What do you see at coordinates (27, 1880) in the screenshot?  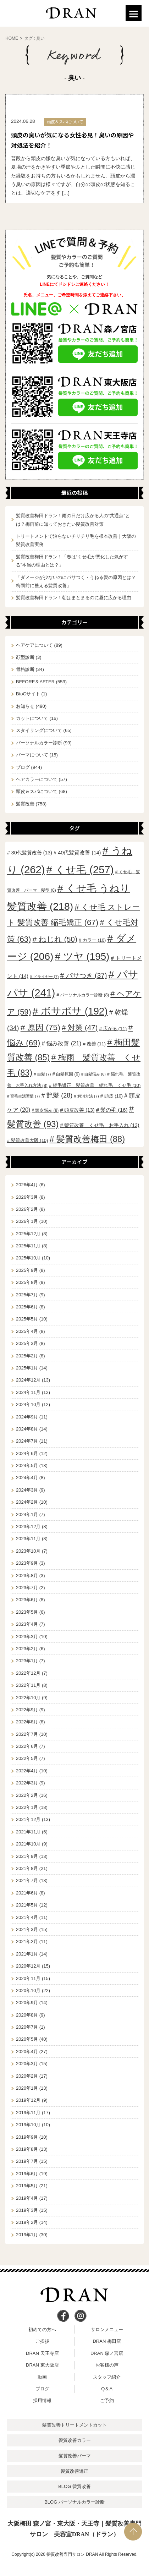 I see `2021年7月` at bounding box center [27, 1880].